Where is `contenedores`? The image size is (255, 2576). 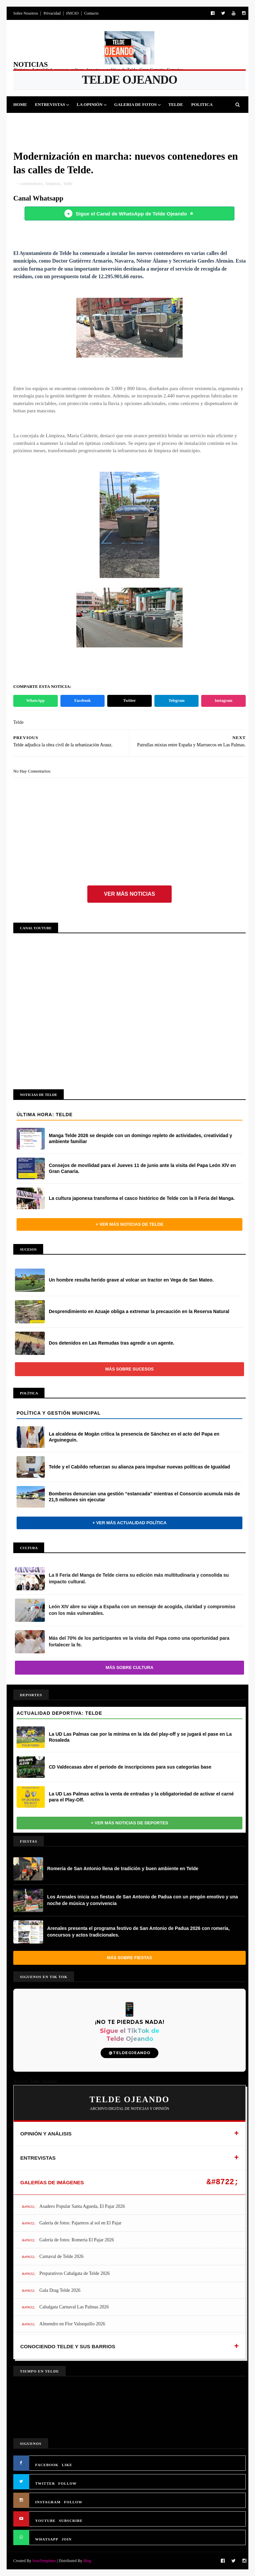
contenedores is located at coordinates (31, 183).